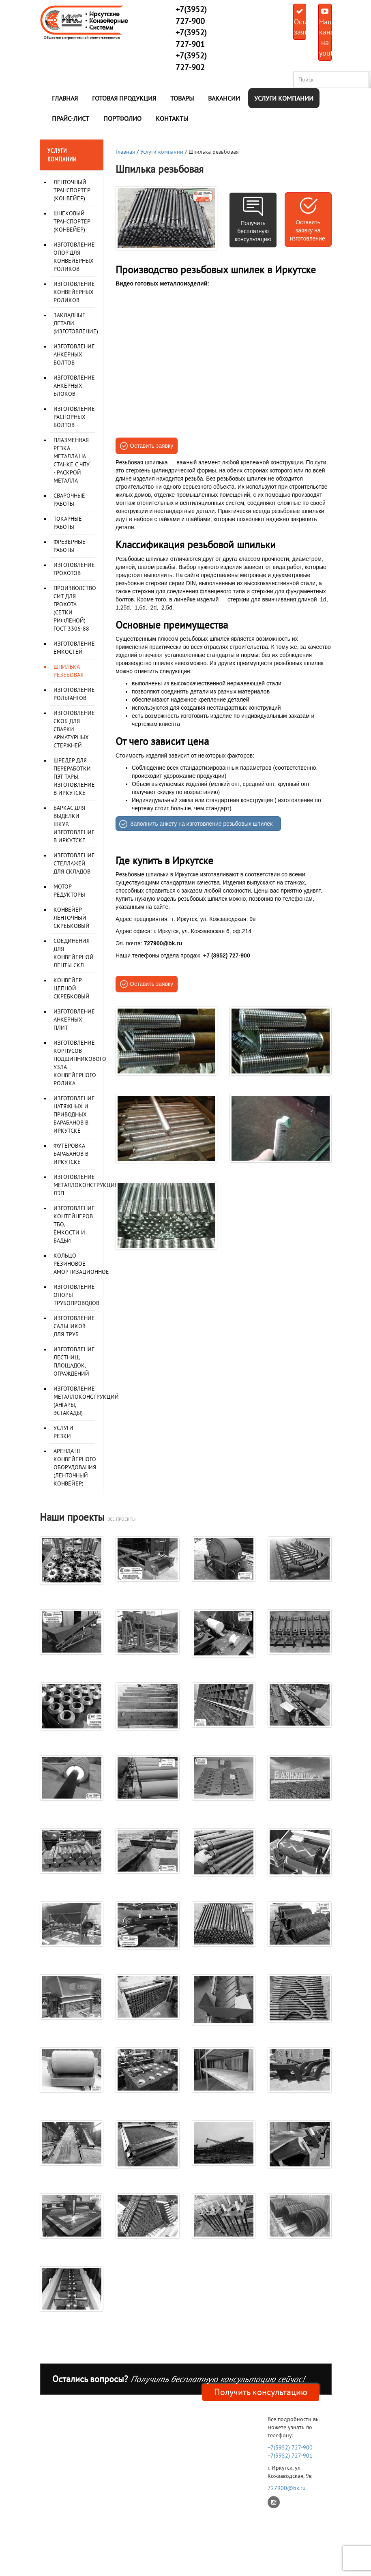  What do you see at coordinates (122, 118) in the screenshot?
I see `Портфолио` at bounding box center [122, 118].